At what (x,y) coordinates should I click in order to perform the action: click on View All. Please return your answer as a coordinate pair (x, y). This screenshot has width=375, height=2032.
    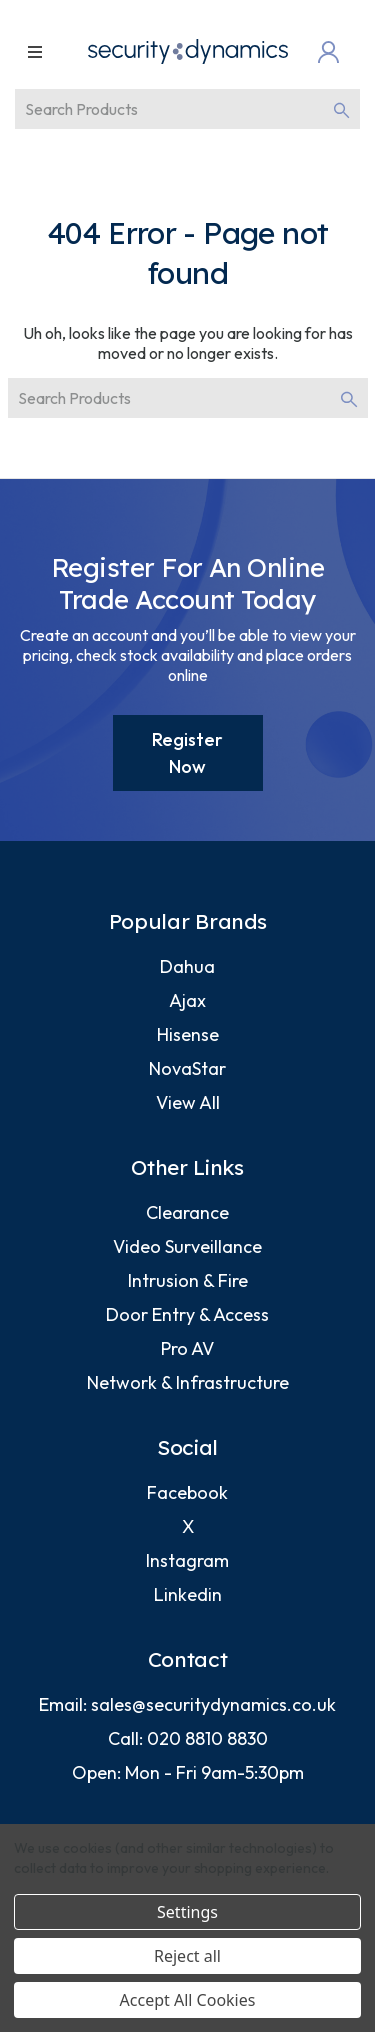
    Looking at the image, I should click on (188, 1102).